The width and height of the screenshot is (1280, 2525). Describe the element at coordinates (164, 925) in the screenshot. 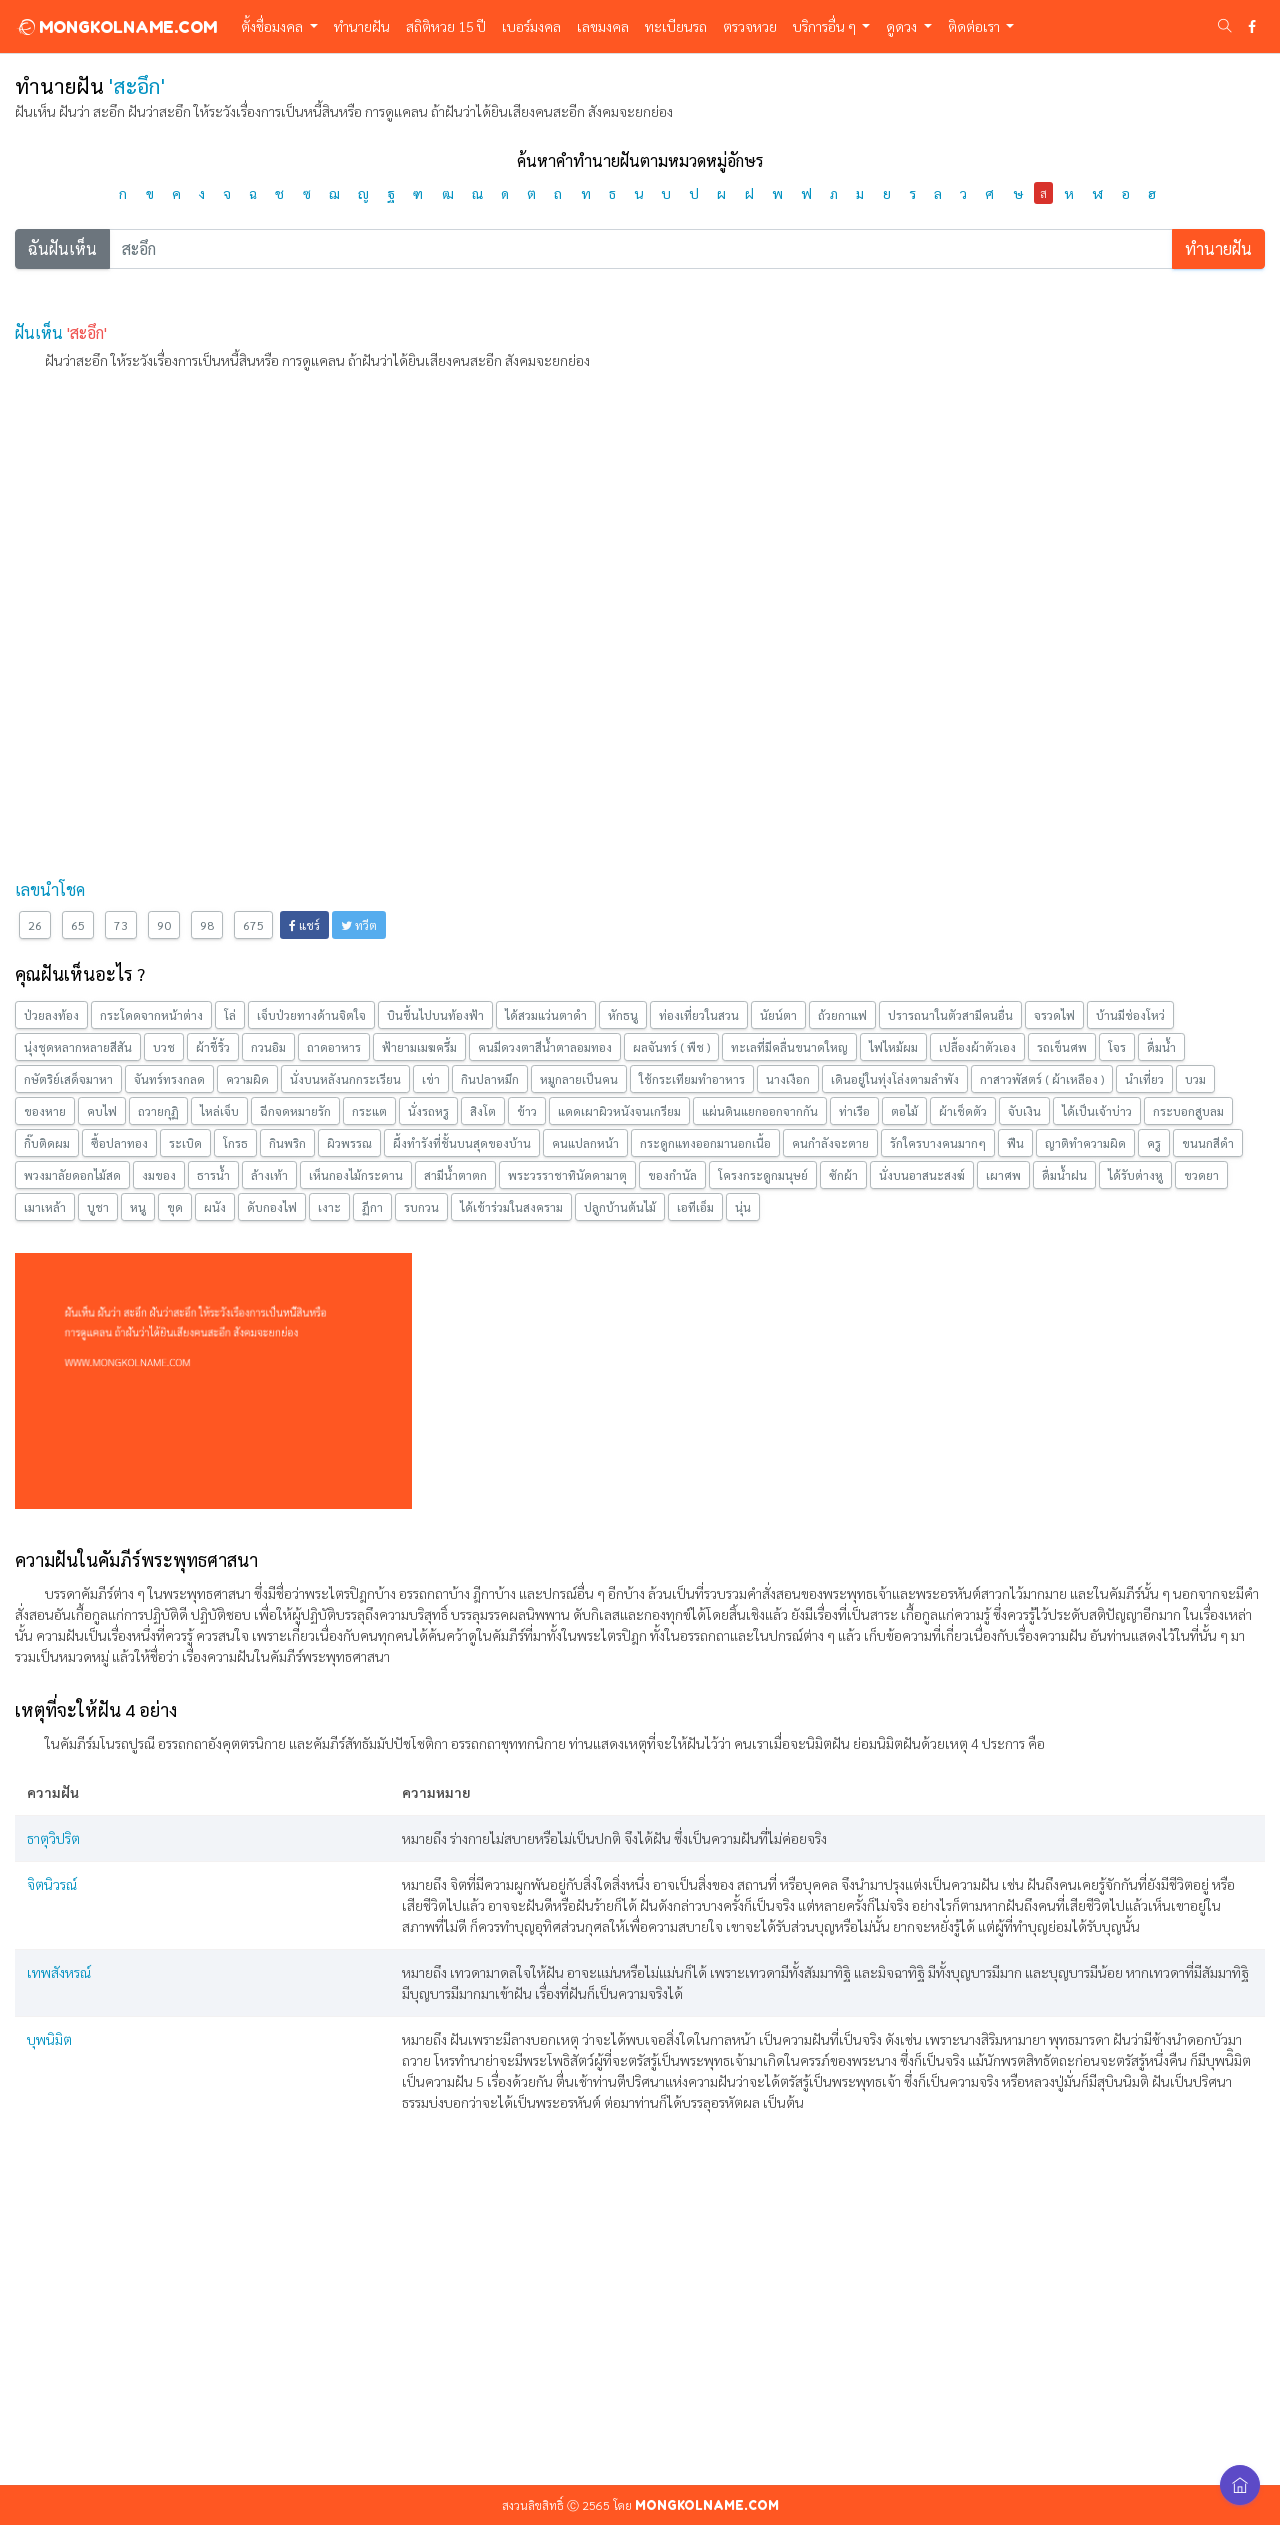

I see `90` at that location.